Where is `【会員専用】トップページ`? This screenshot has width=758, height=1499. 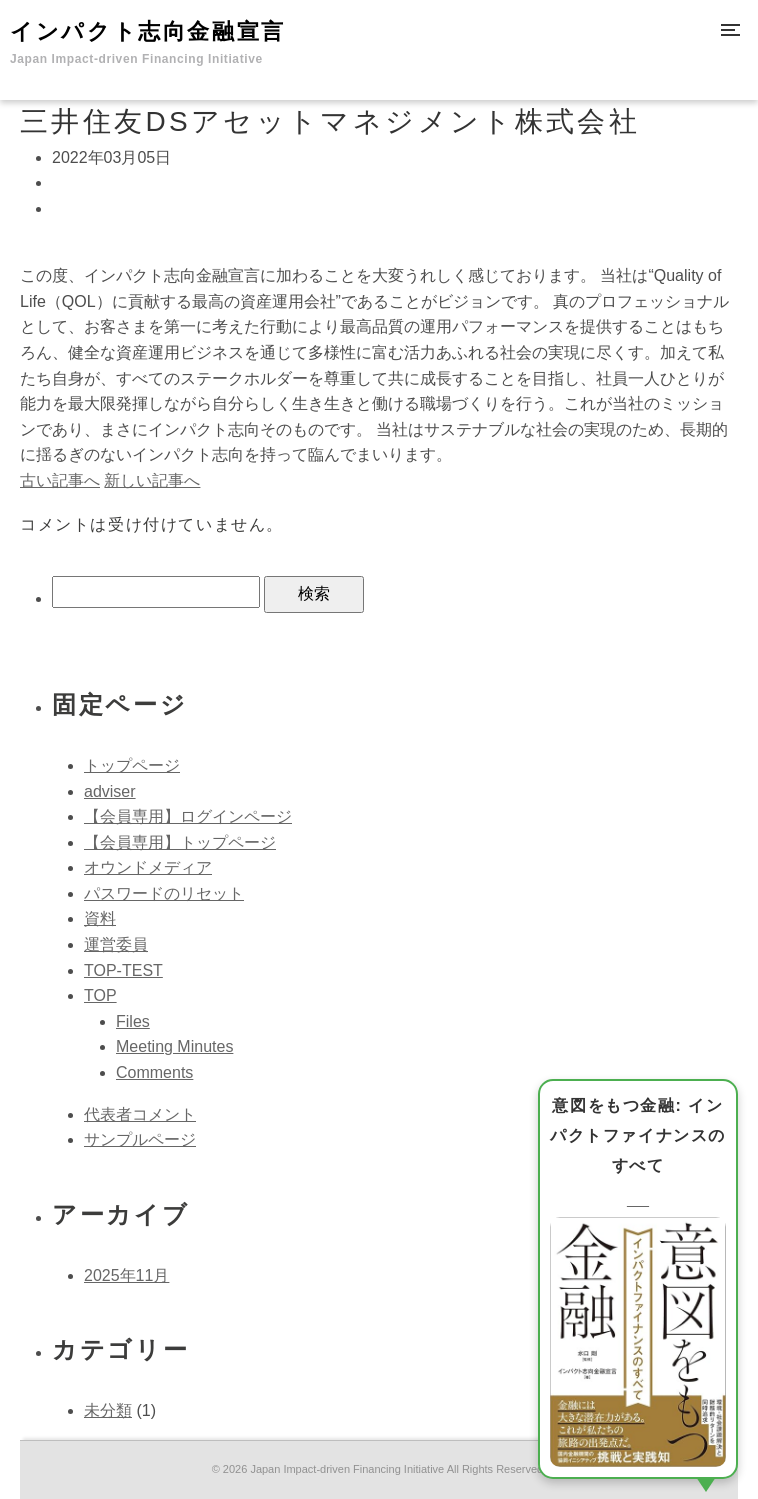
【会員専用】トップページ is located at coordinates (180, 842).